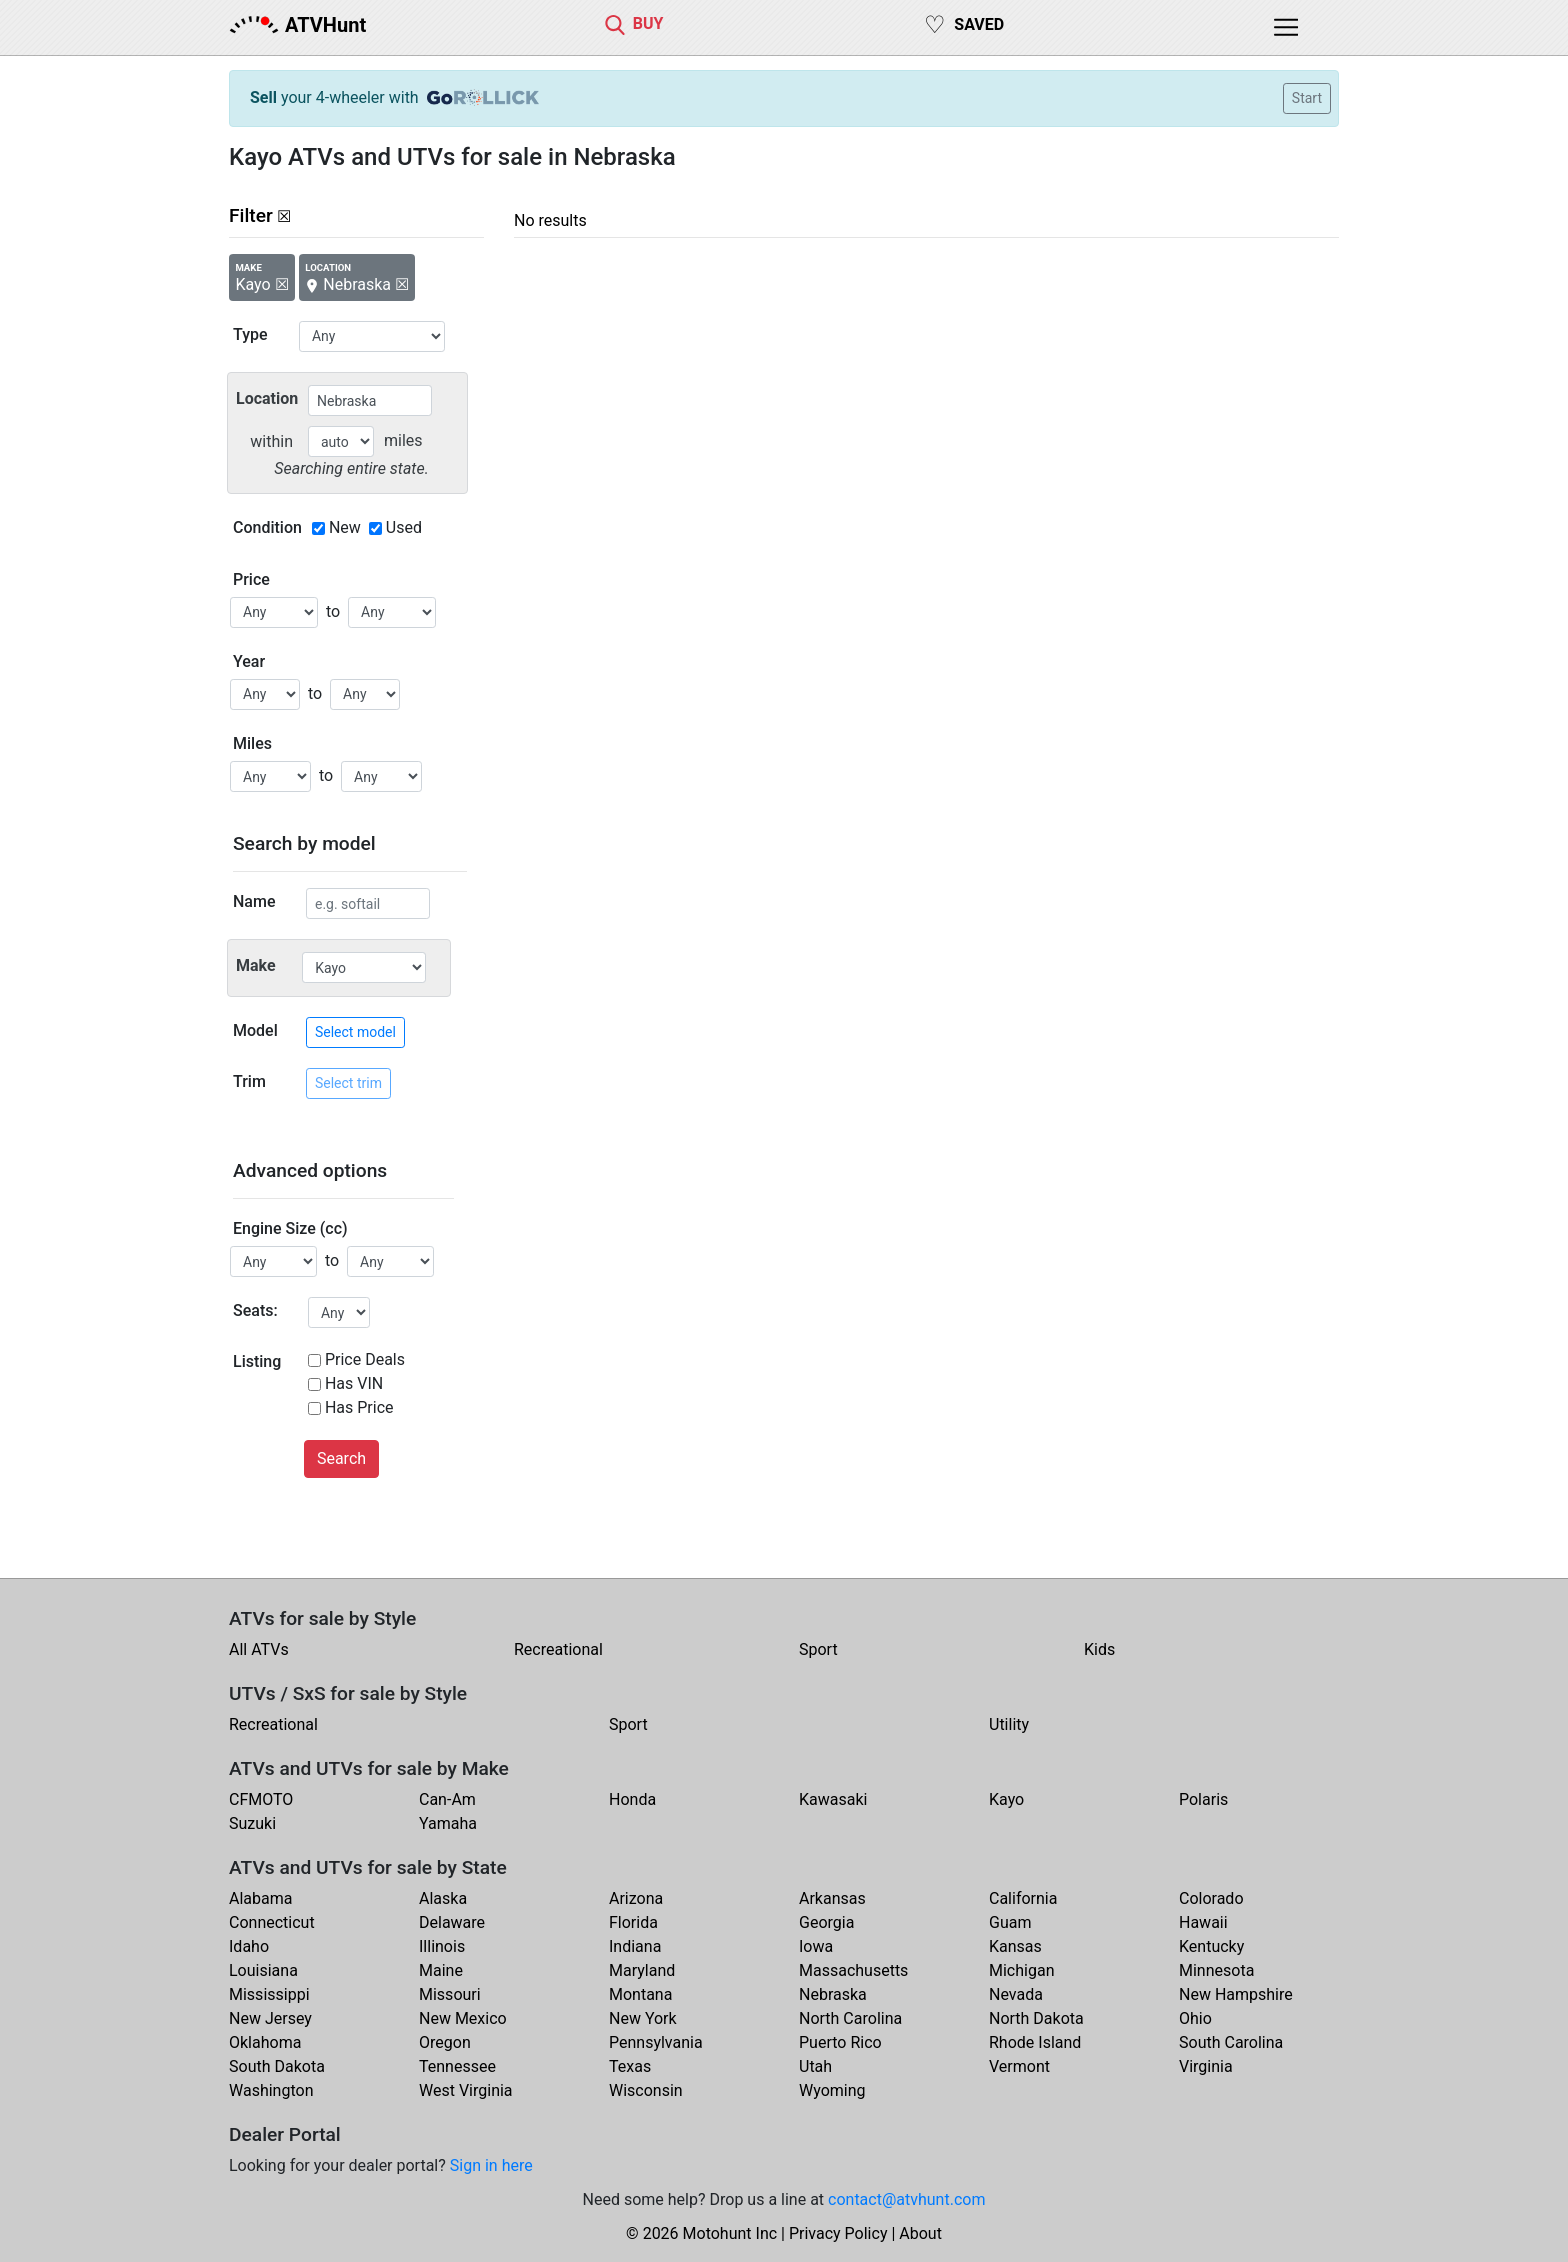 The height and width of the screenshot is (2262, 1568). I want to click on About, so click(920, 2233).